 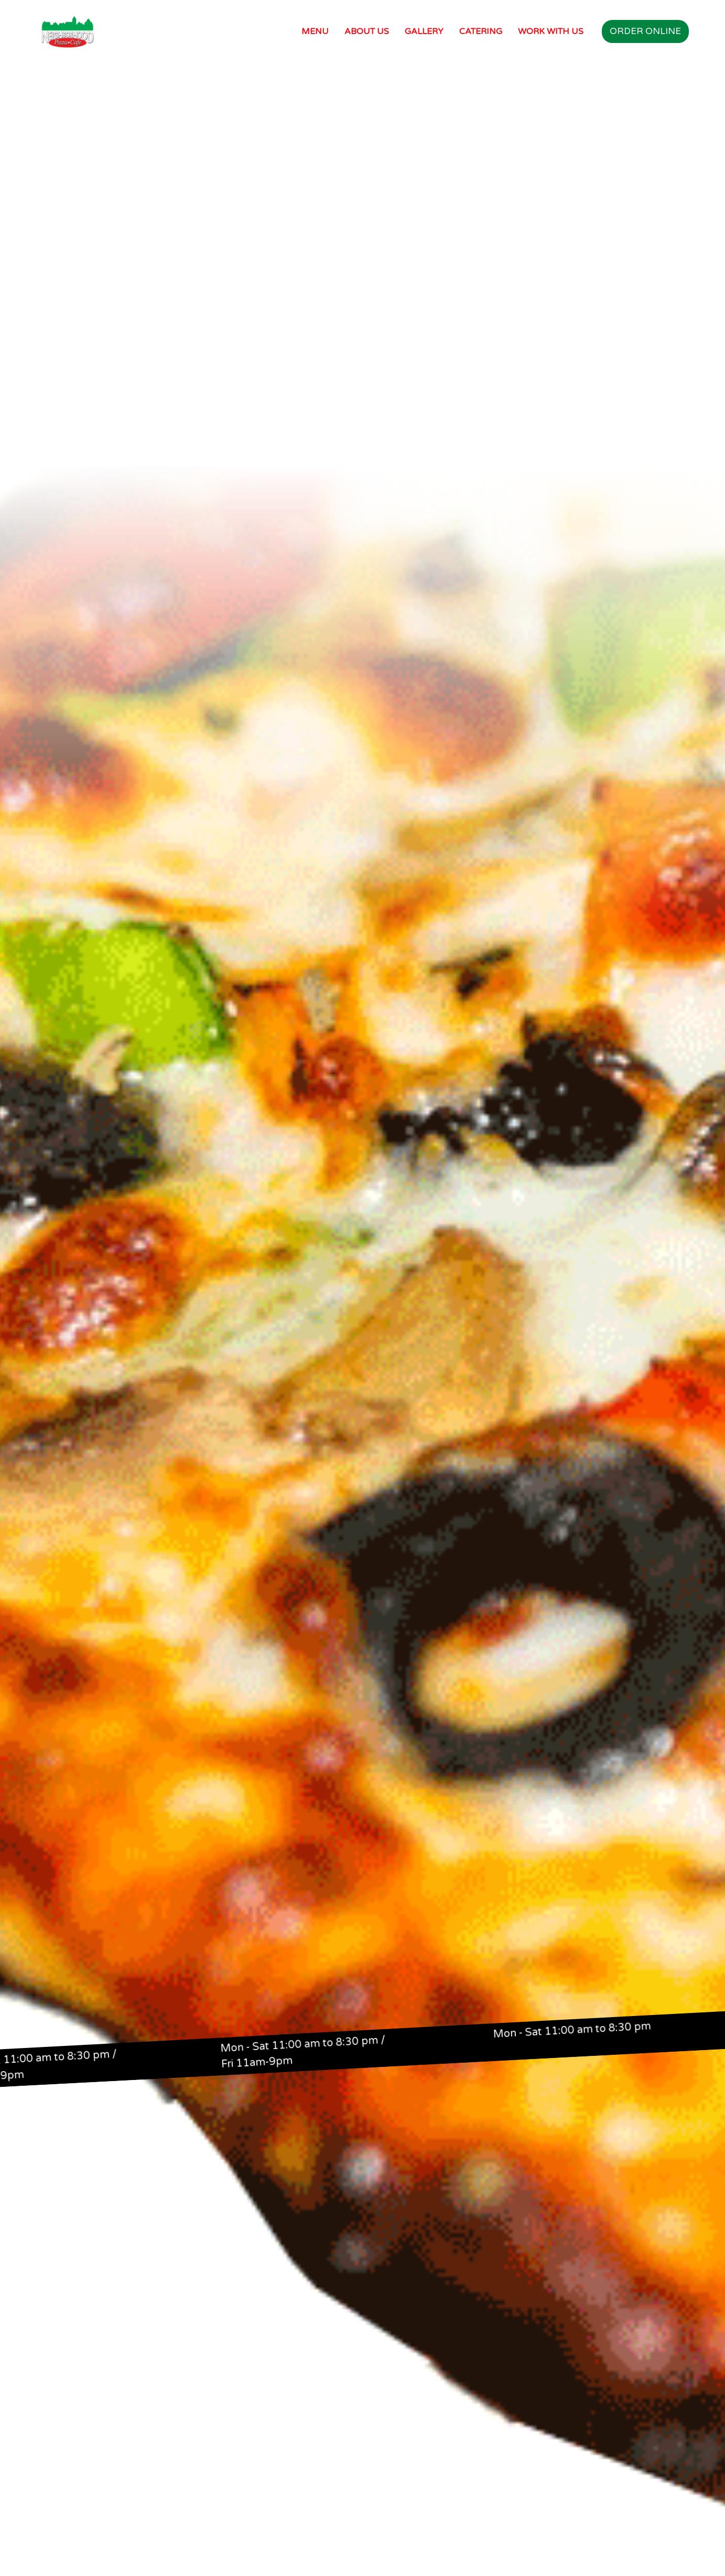 I want to click on Catering, so click(x=480, y=31).